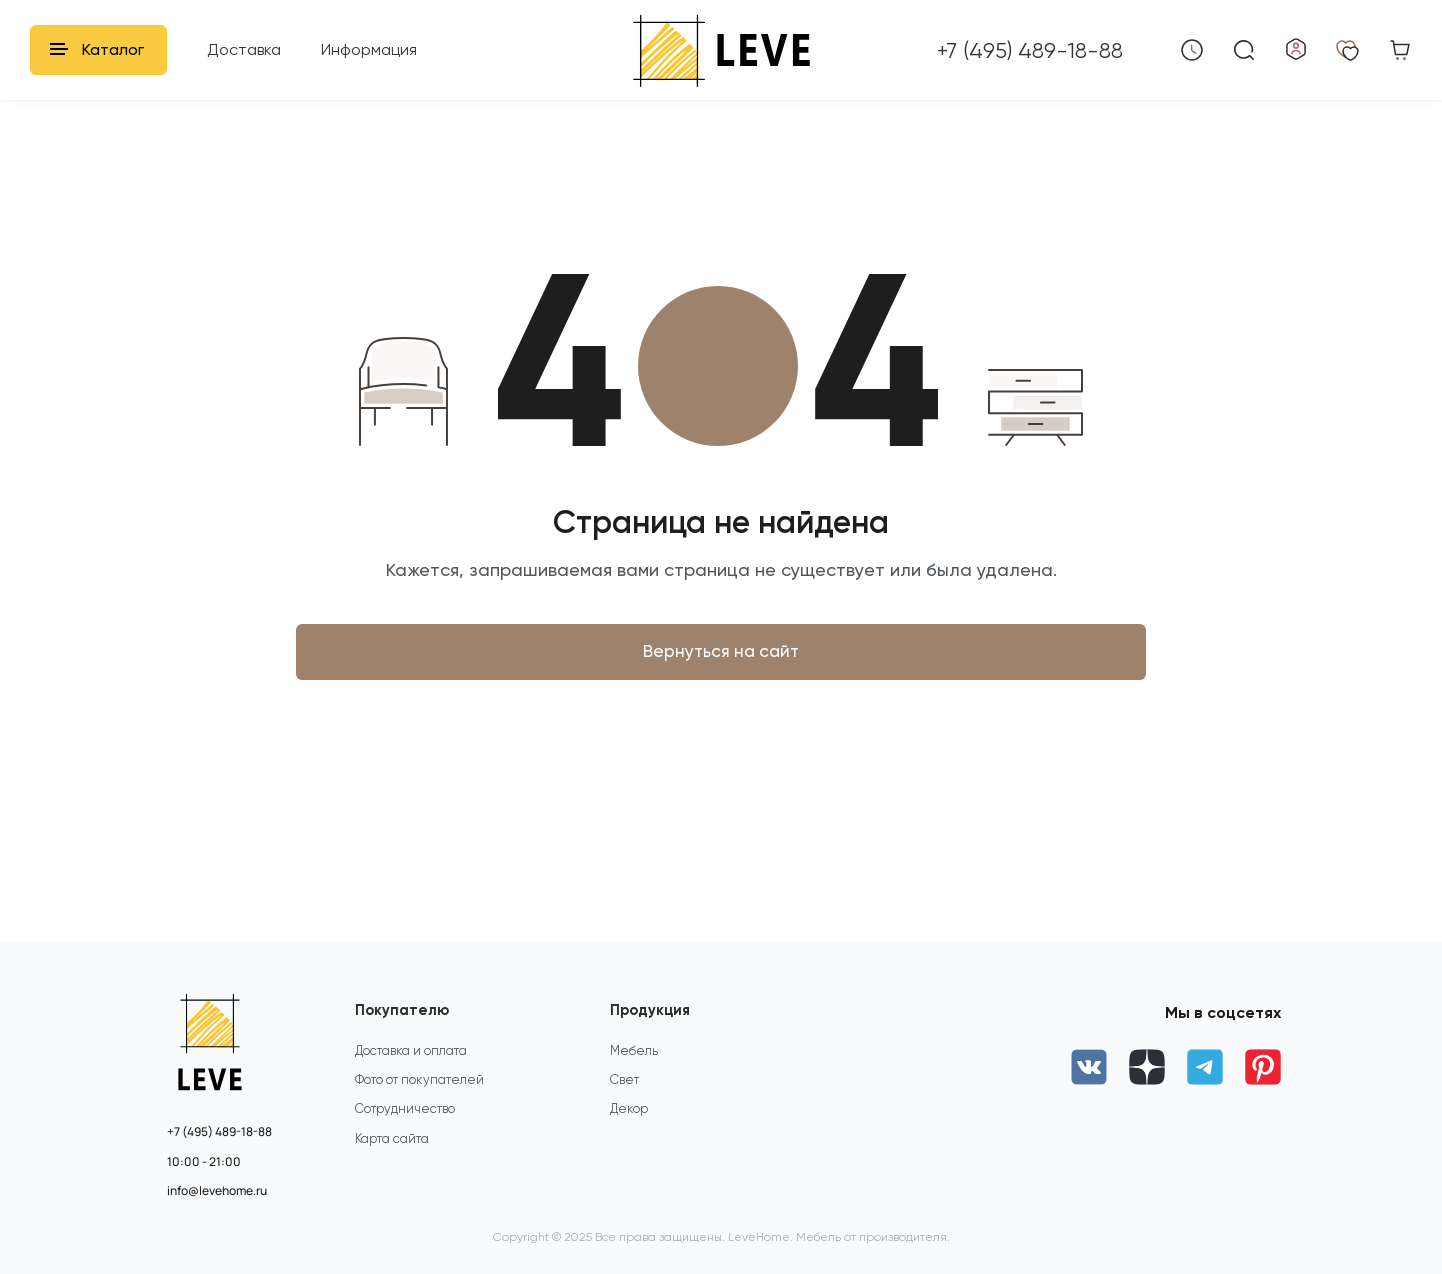 The width and height of the screenshot is (1442, 1274). What do you see at coordinates (625, 1094) in the screenshot?
I see `Свет` at bounding box center [625, 1094].